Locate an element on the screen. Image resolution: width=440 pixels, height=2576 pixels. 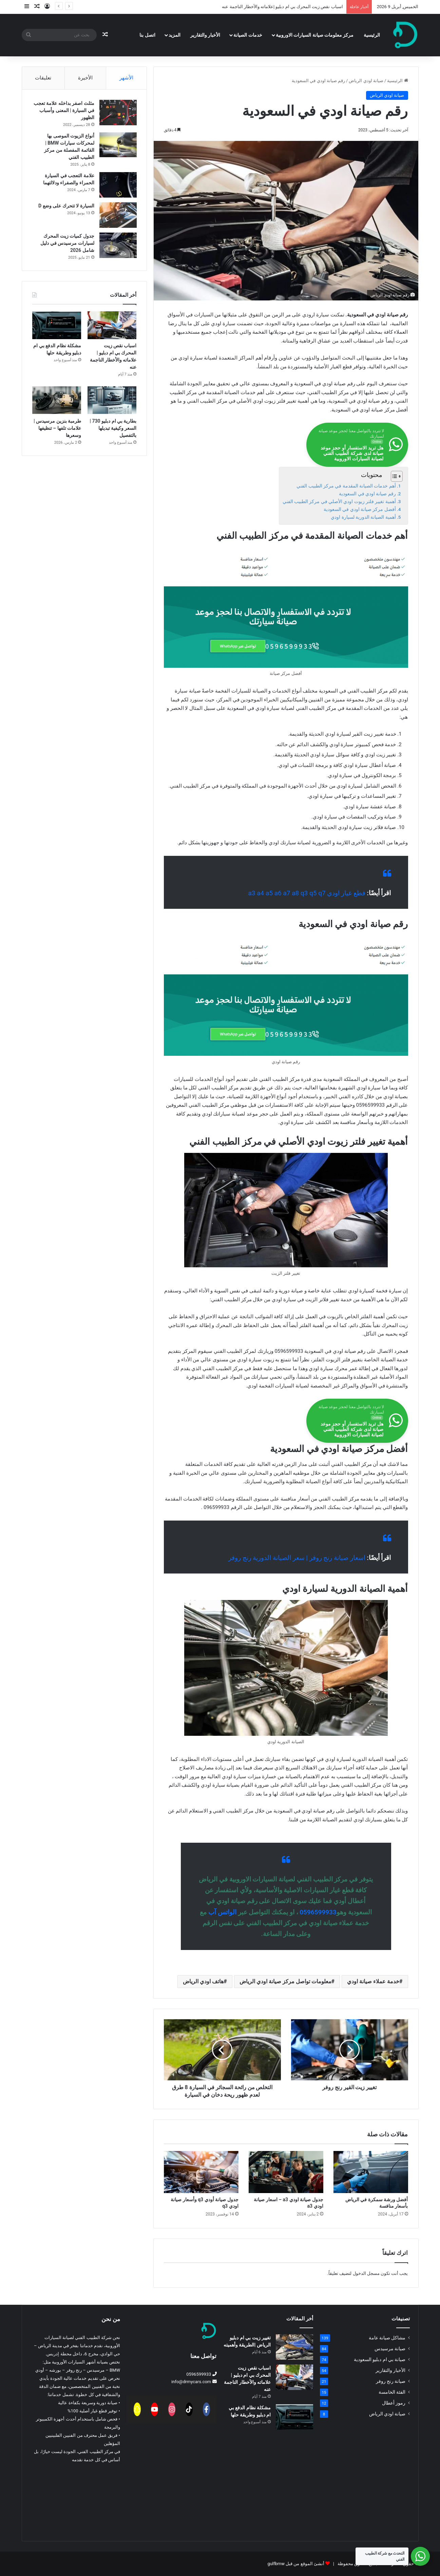
المزيد is located at coordinates (174, 35).